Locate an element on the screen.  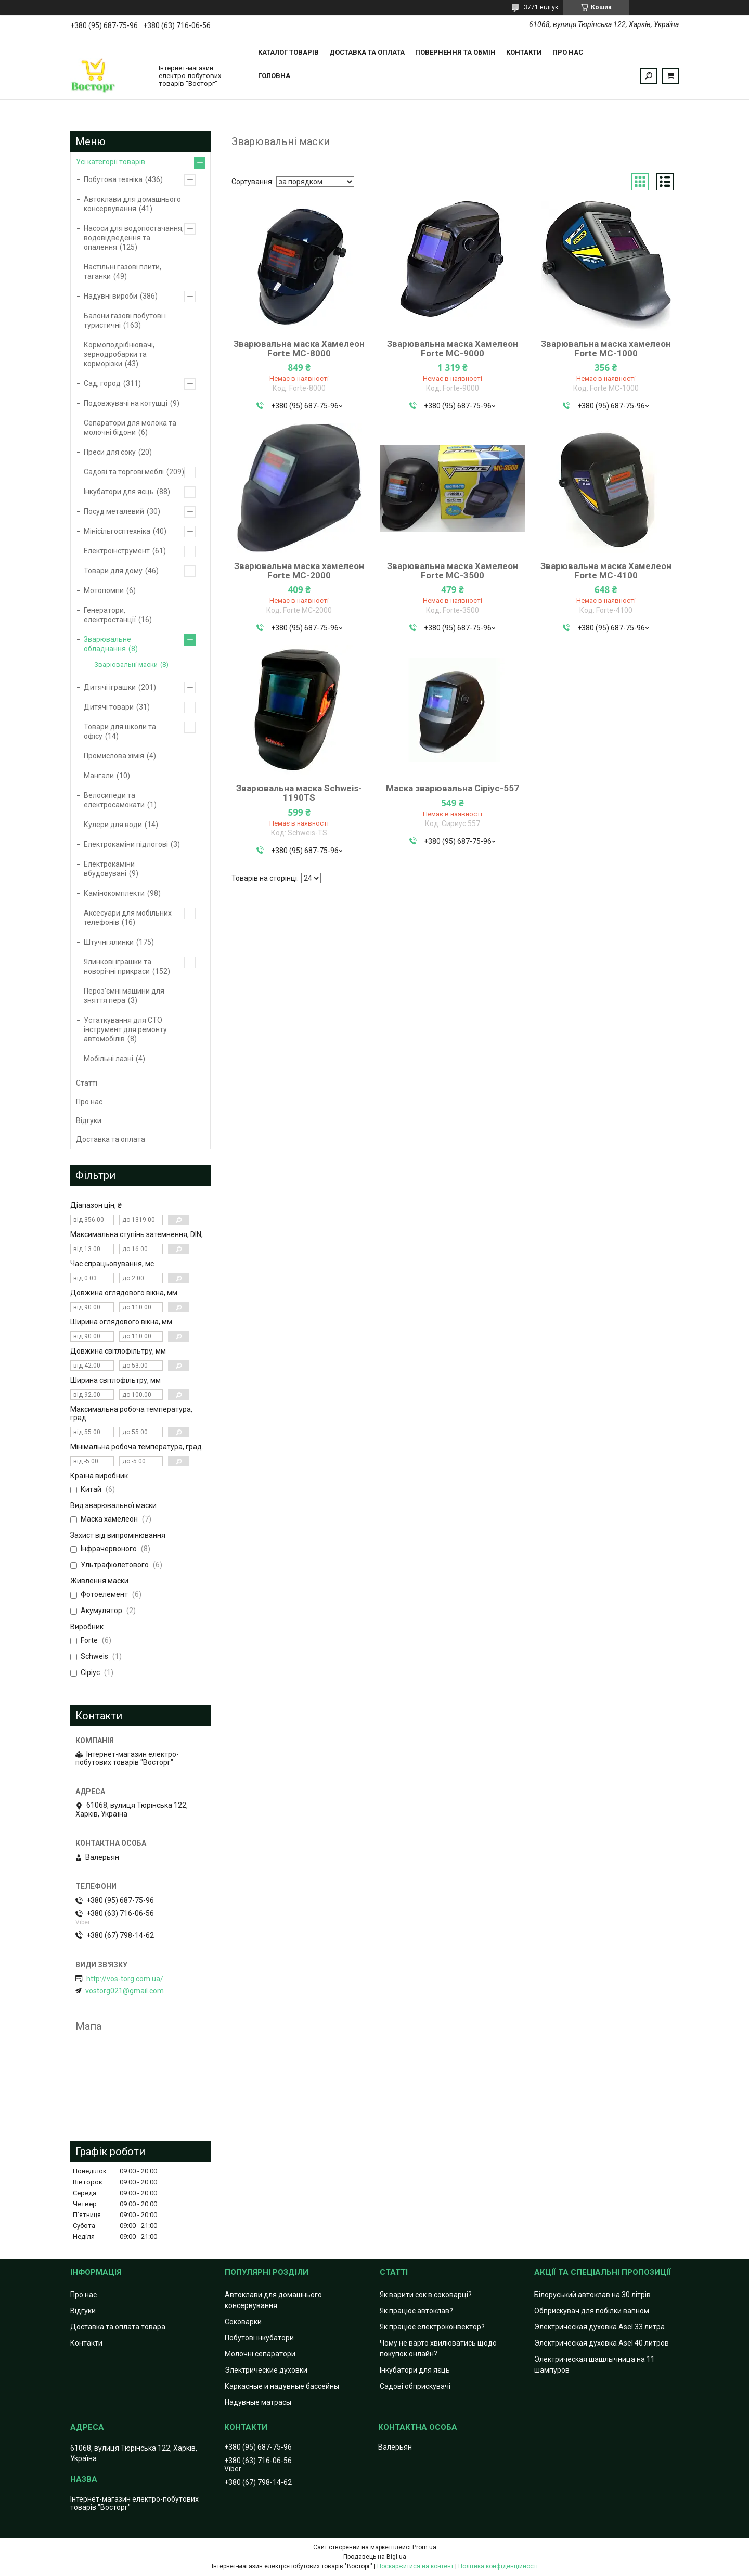
Зварювальні маски is located at coordinates (126, 664).